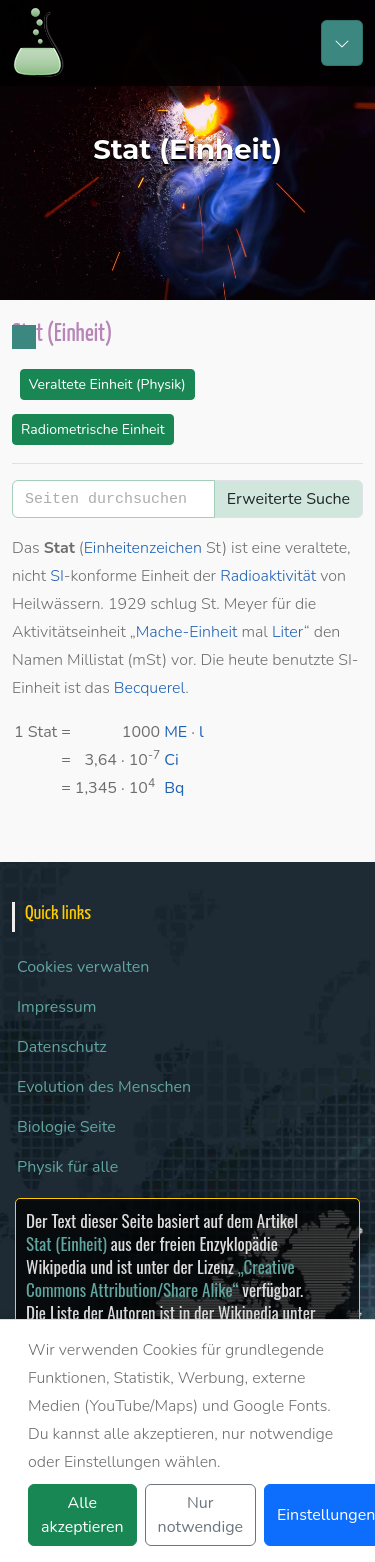 This screenshot has width=375, height=1562. What do you see at coordinates (288, 499) in the screenshot?
I see `Erweiterte Suche` at bounding box center [288, 499].